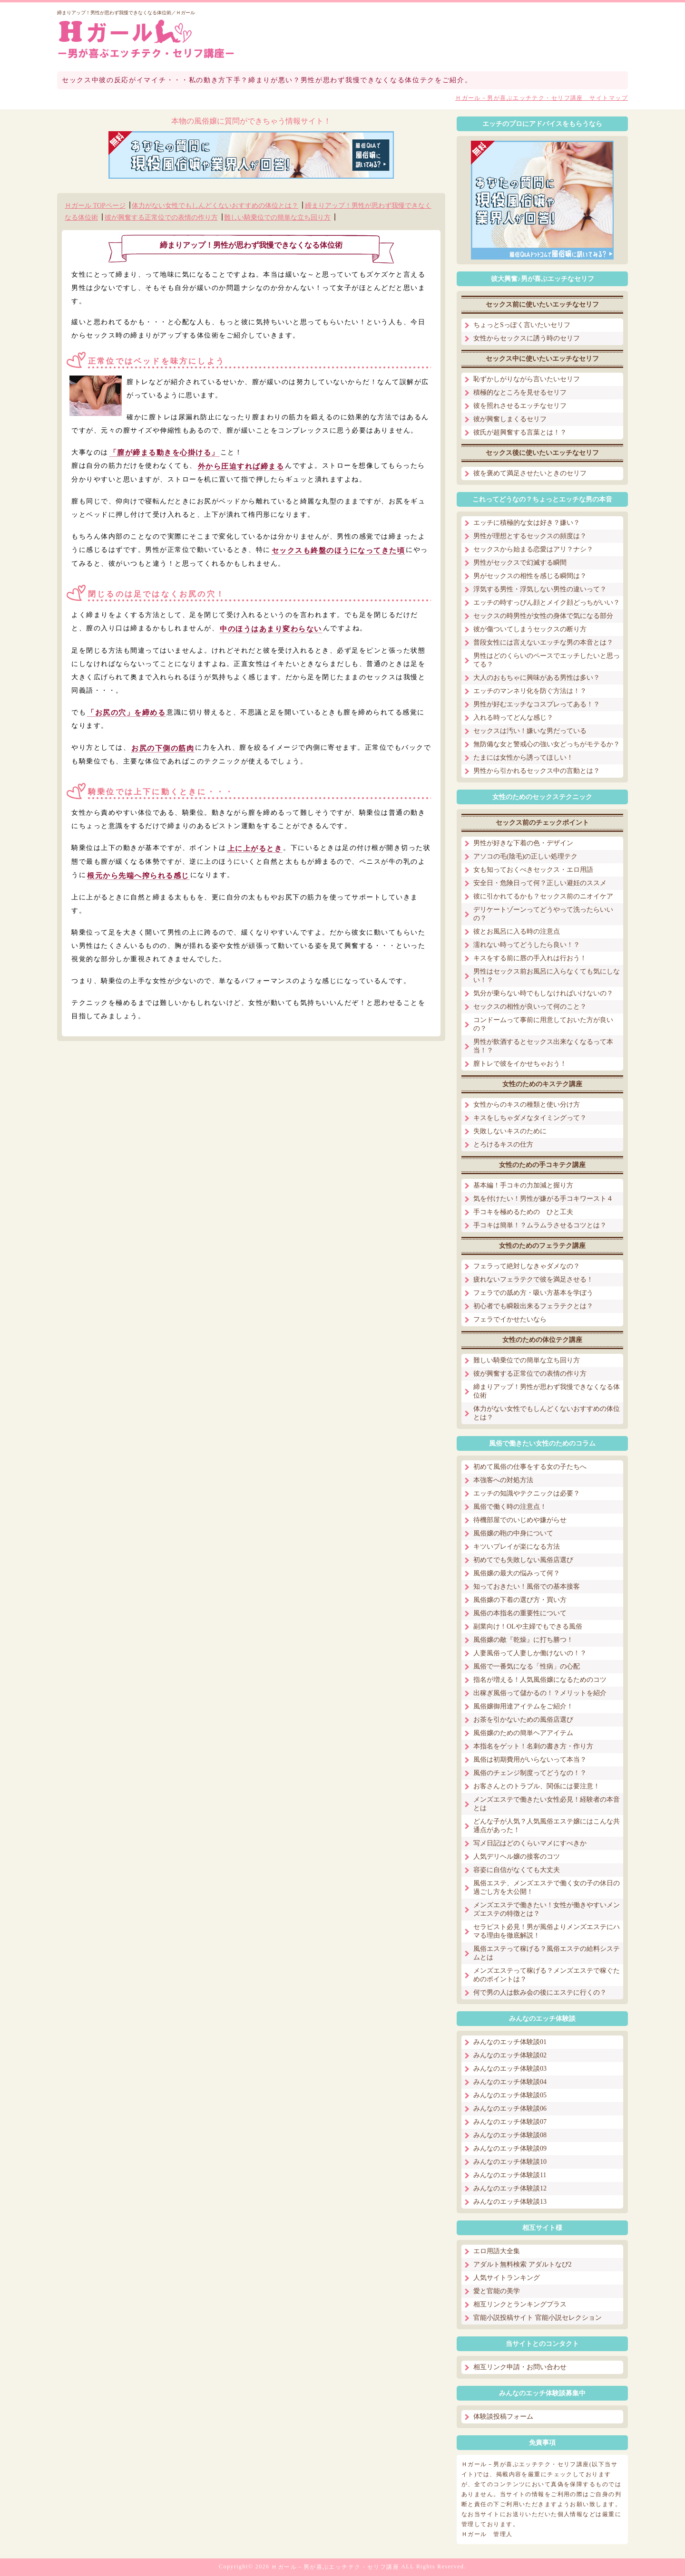  Describe the element at coordinates (516, 1856) in the screenshot. I see `人気デリヘル嬢の接客のコツ` at that location.